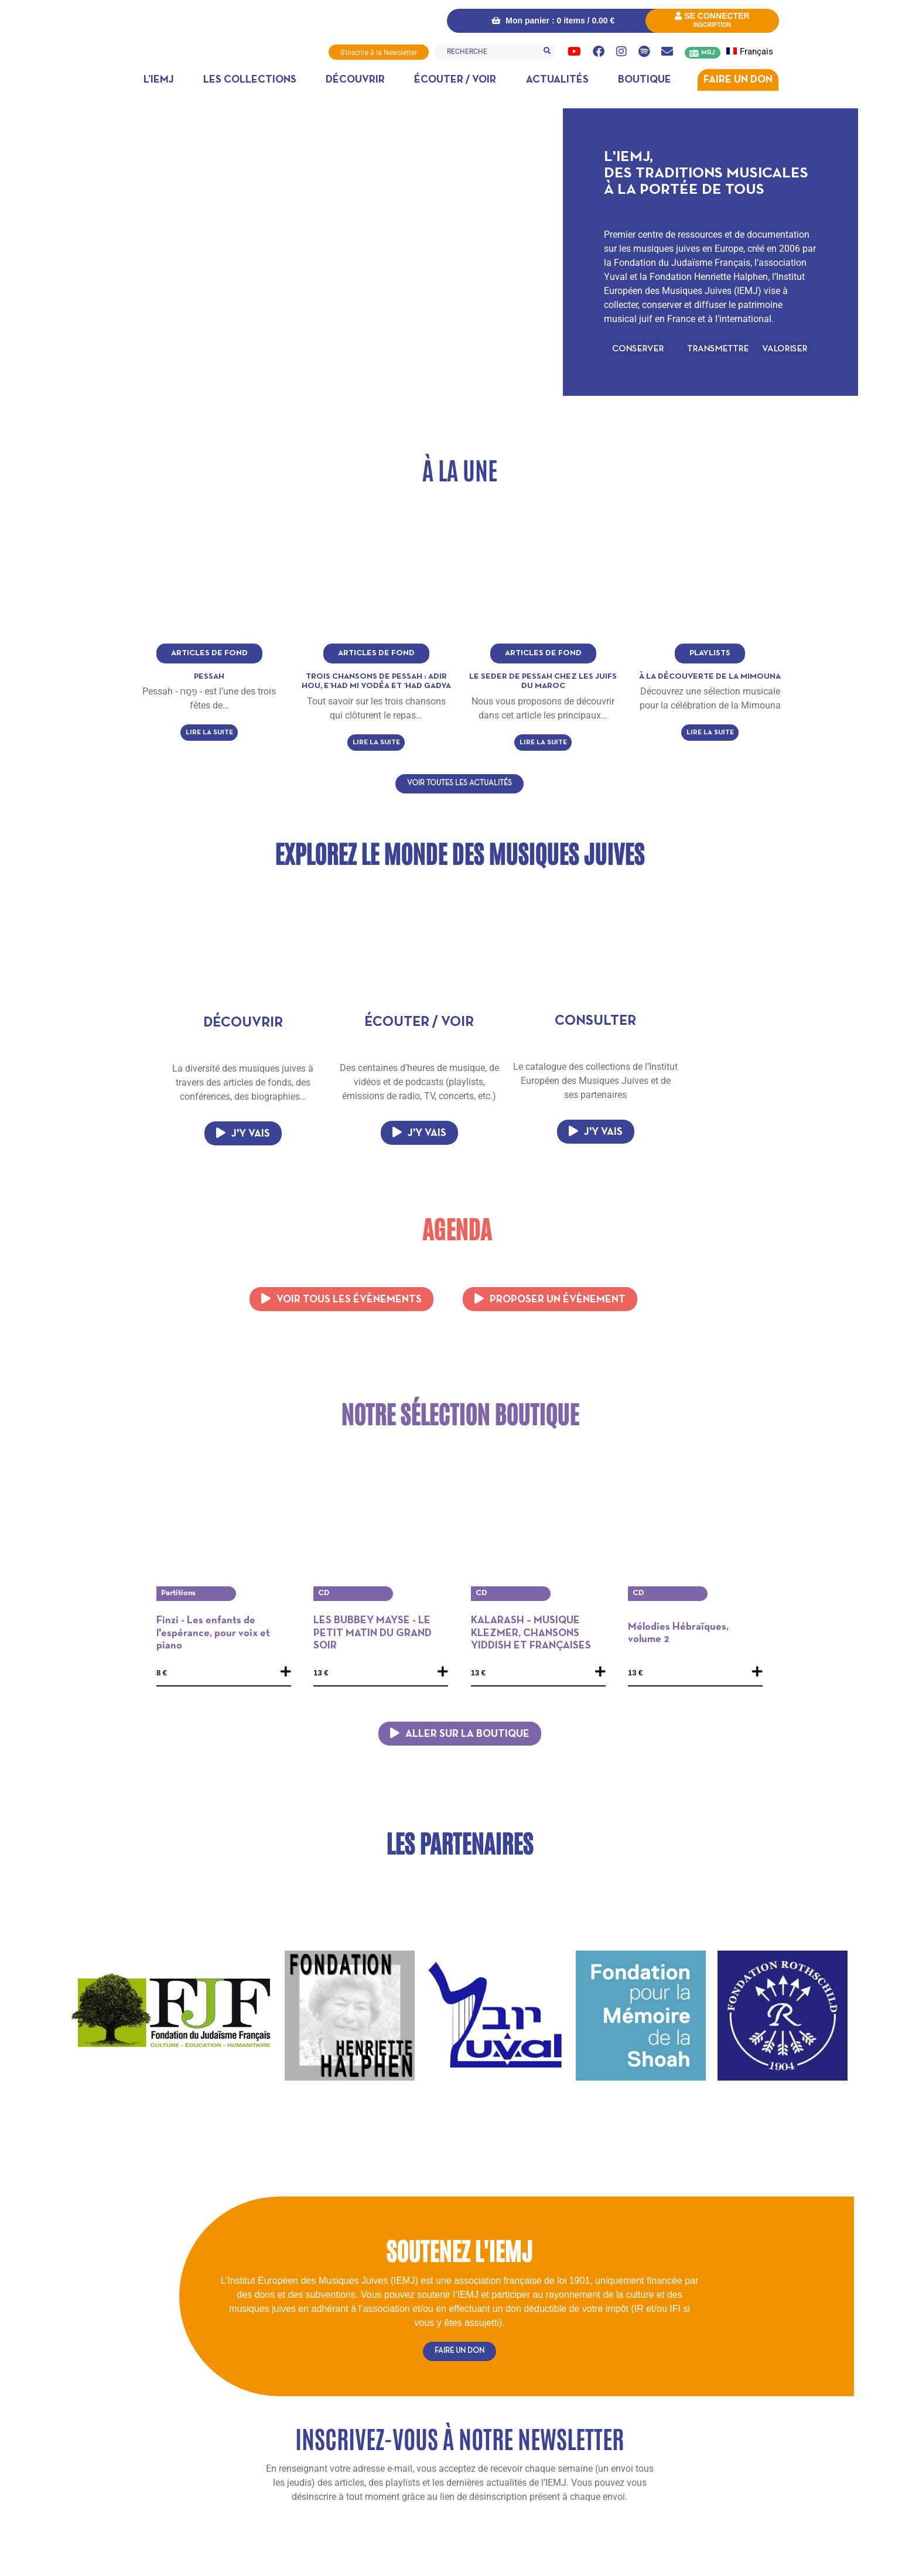 This screenshot has height=2576, width=919. Describe the element at coordinates (324, 1593) in the screenshot. I see `CD` at that location.